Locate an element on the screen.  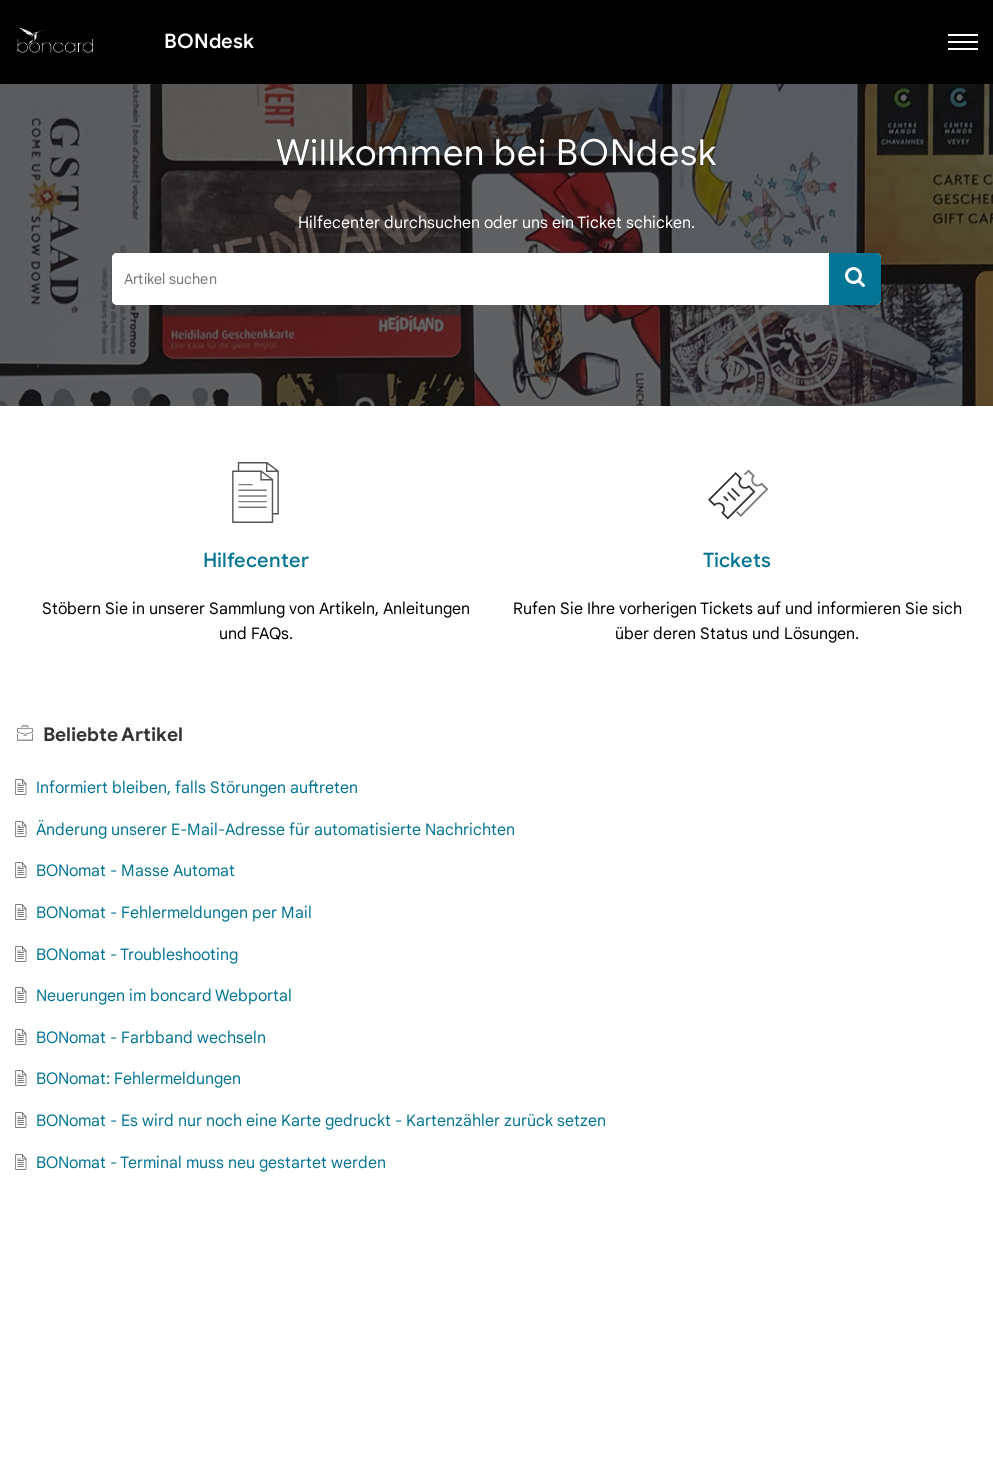
Tickets is located at coordinates (737, 560).